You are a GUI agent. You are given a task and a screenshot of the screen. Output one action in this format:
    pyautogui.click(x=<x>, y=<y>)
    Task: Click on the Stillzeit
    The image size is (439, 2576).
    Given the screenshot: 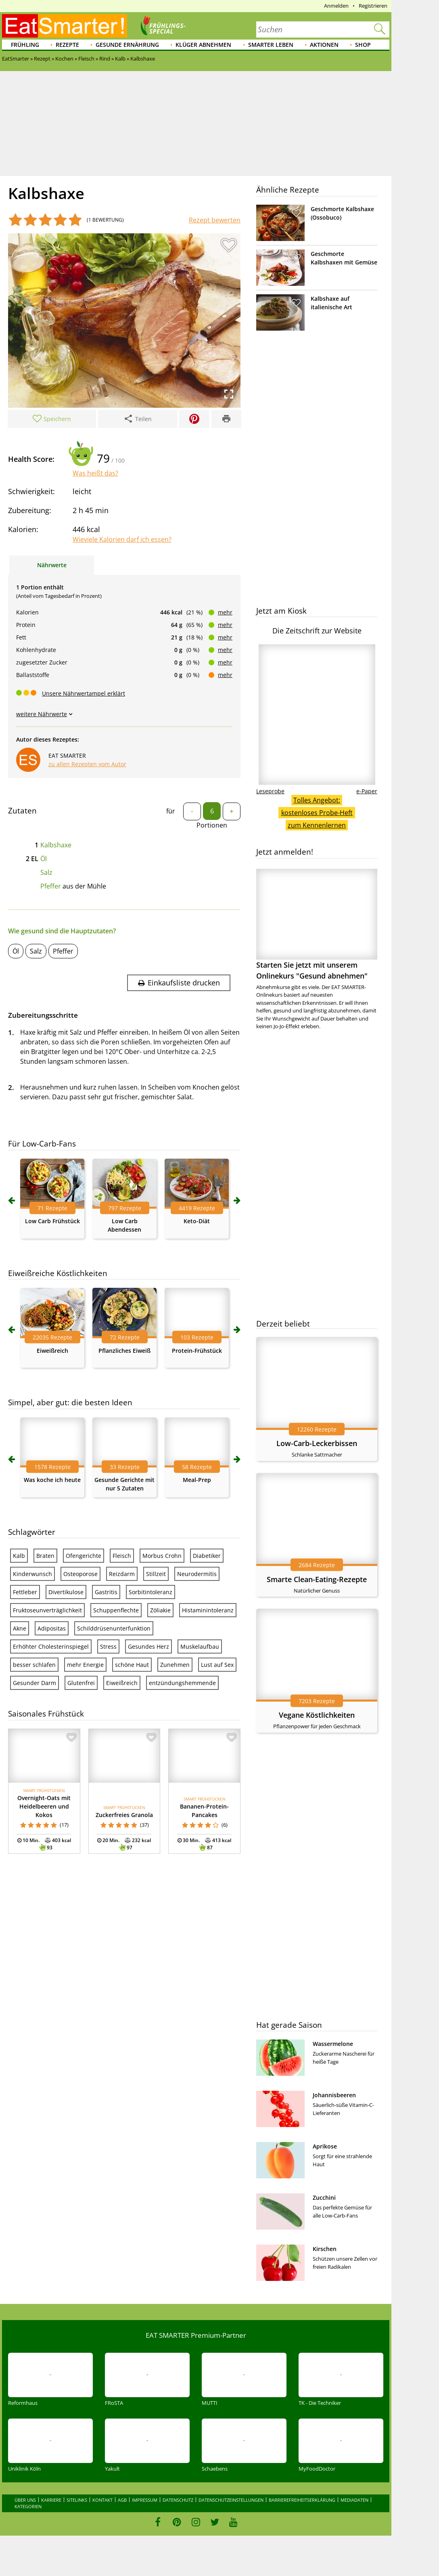 What is the action you would take?
    pyautogui.click(x=156, y=1574)
    